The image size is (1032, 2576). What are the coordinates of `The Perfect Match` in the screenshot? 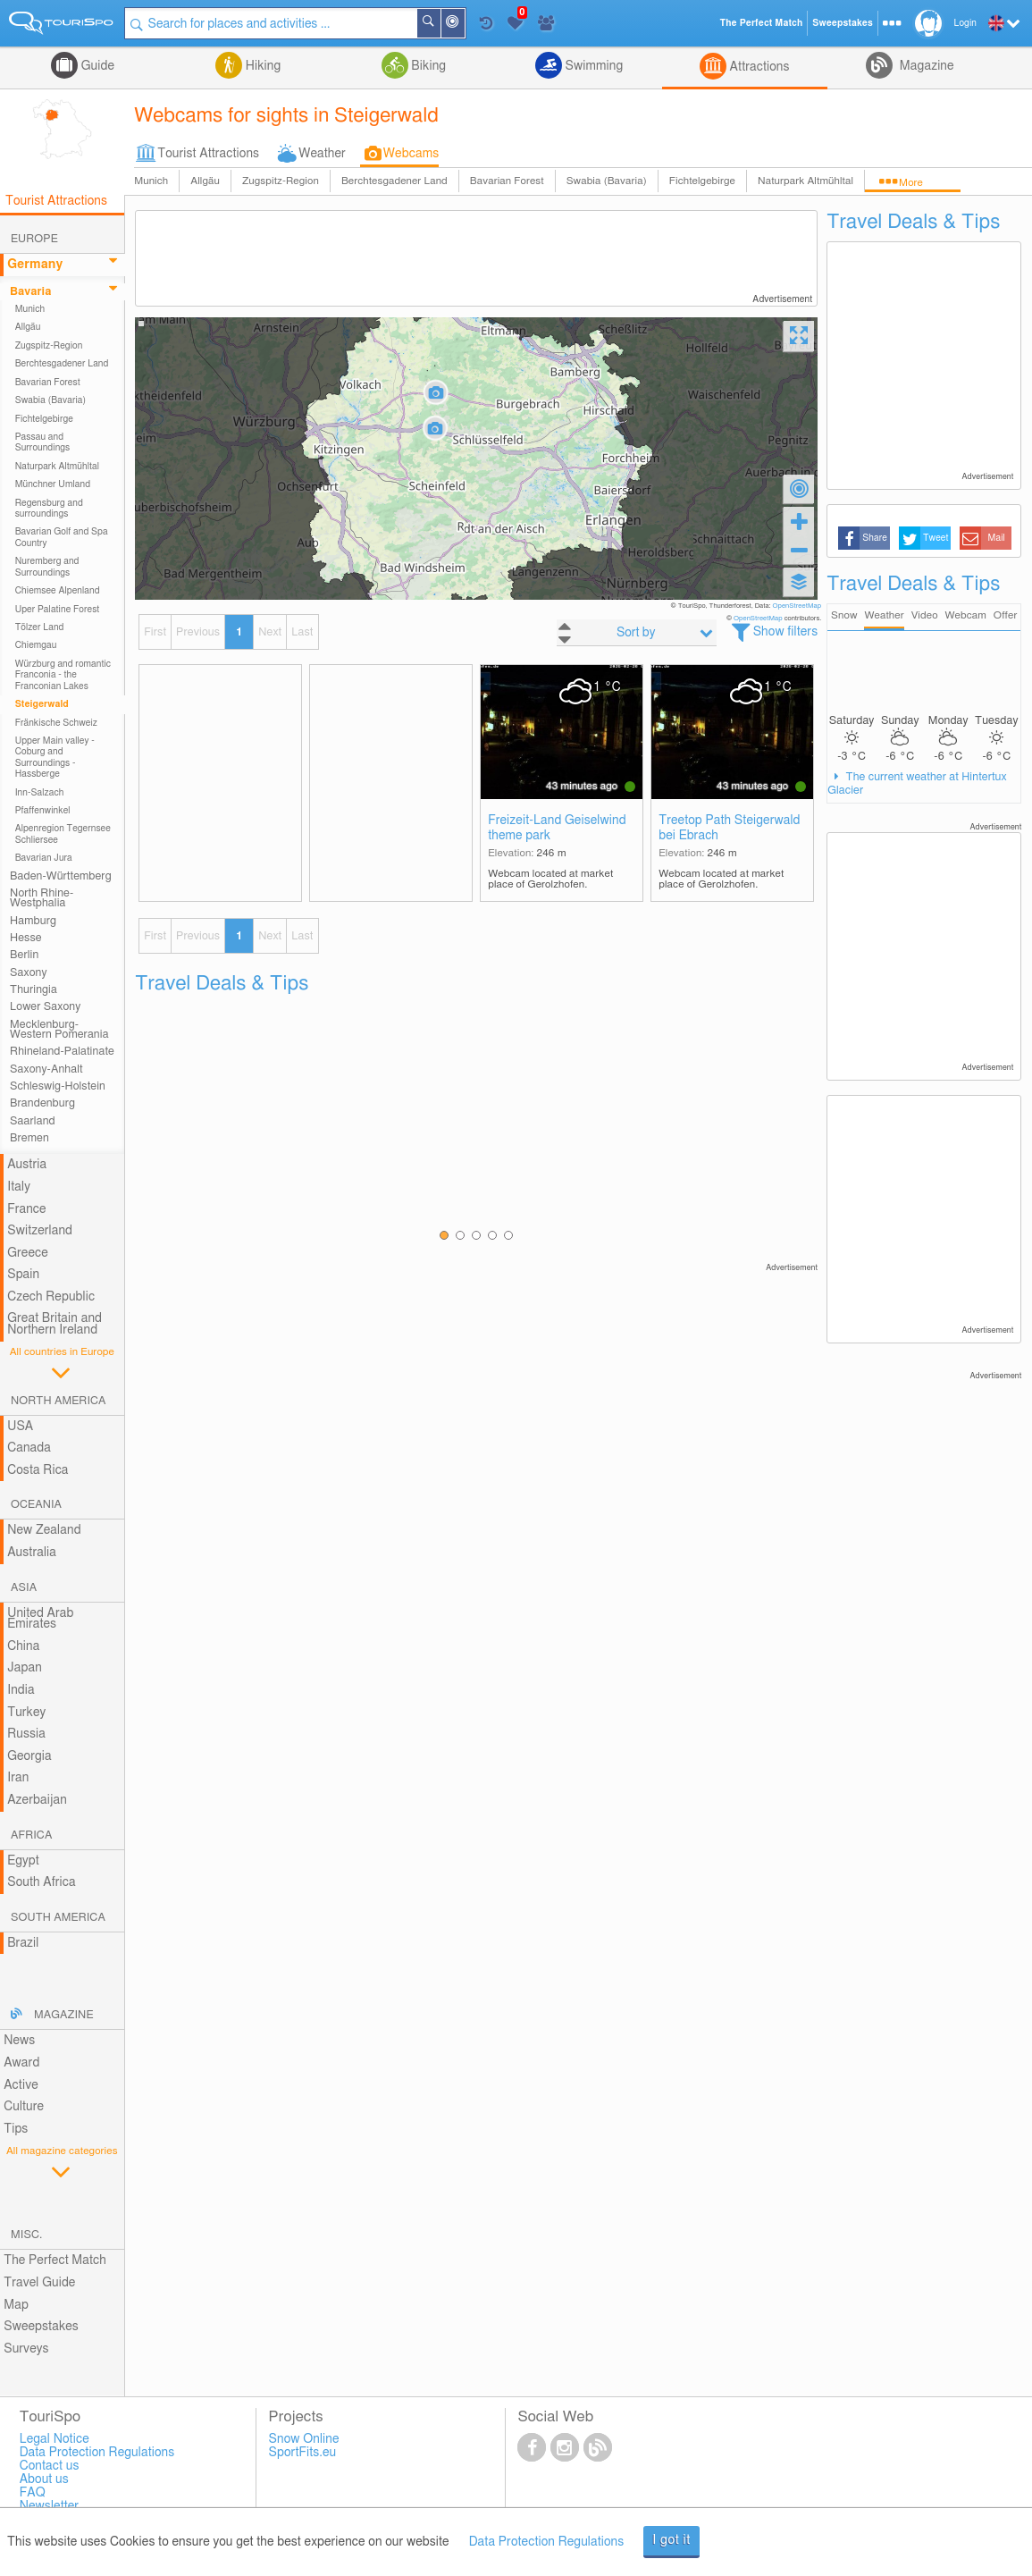 It's located at (55, 2260).